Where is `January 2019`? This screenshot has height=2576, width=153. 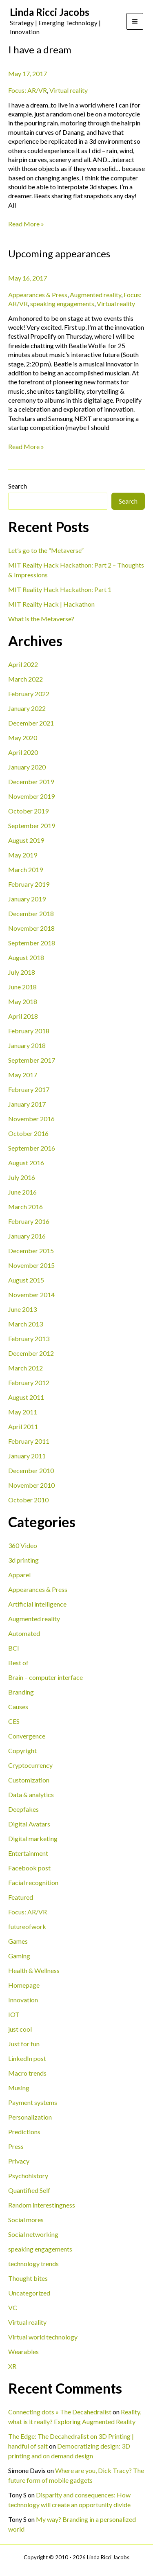 January 2019 is located at coordinates (27, 899).